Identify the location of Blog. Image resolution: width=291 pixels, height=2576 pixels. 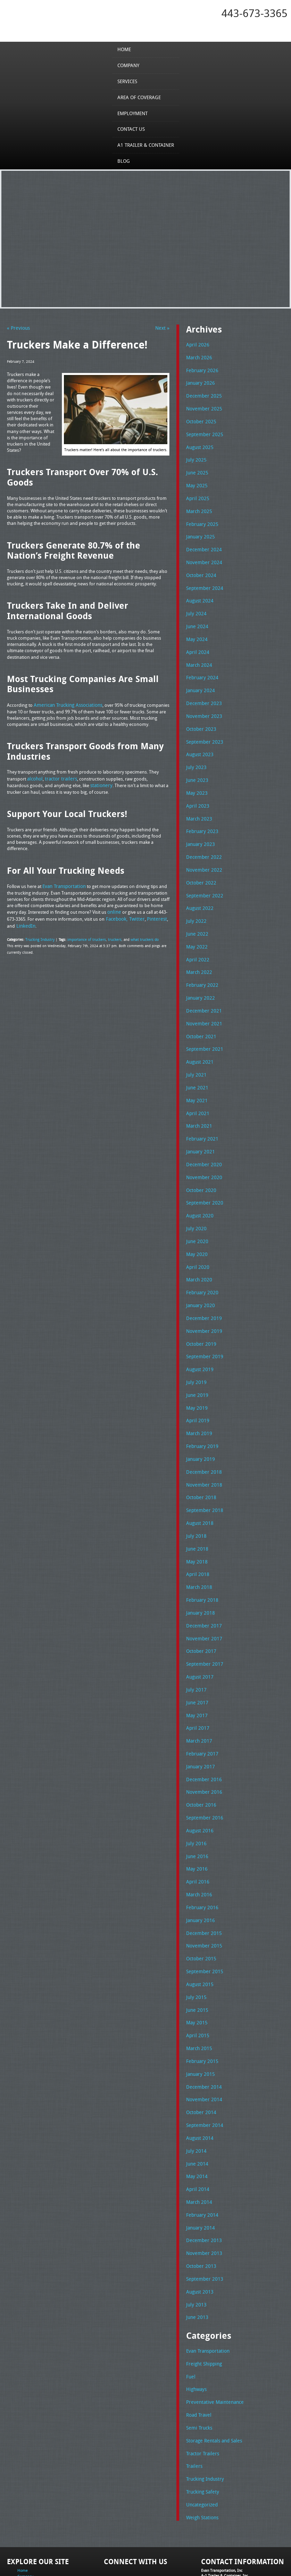
(125, 161).